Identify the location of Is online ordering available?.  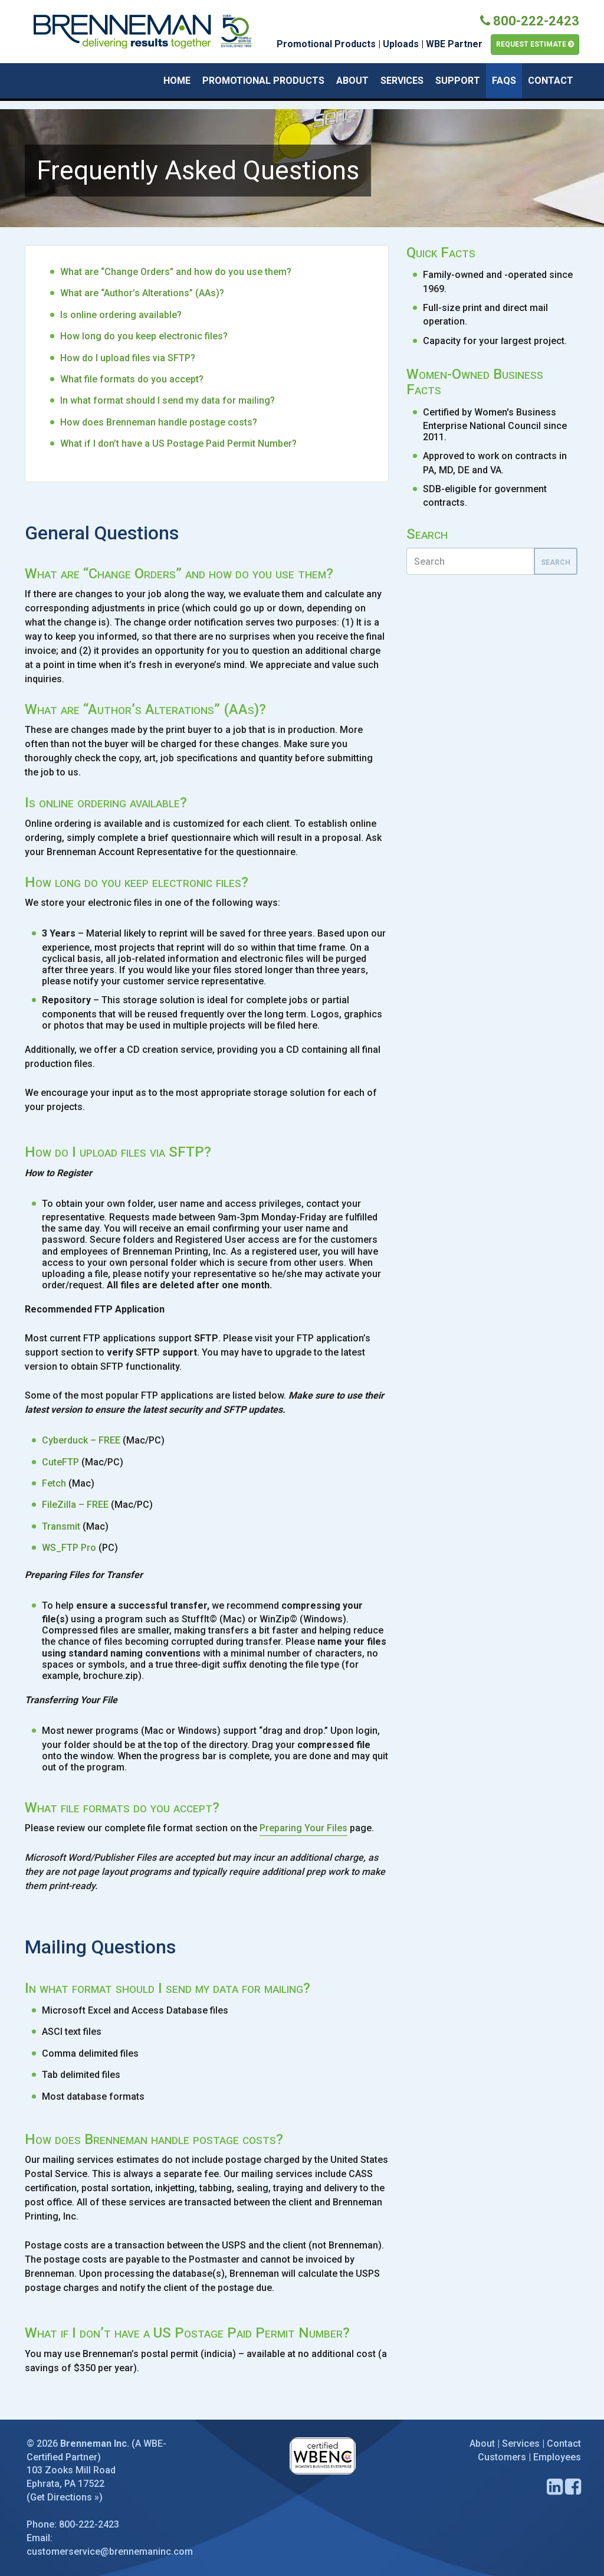
(121, 314).